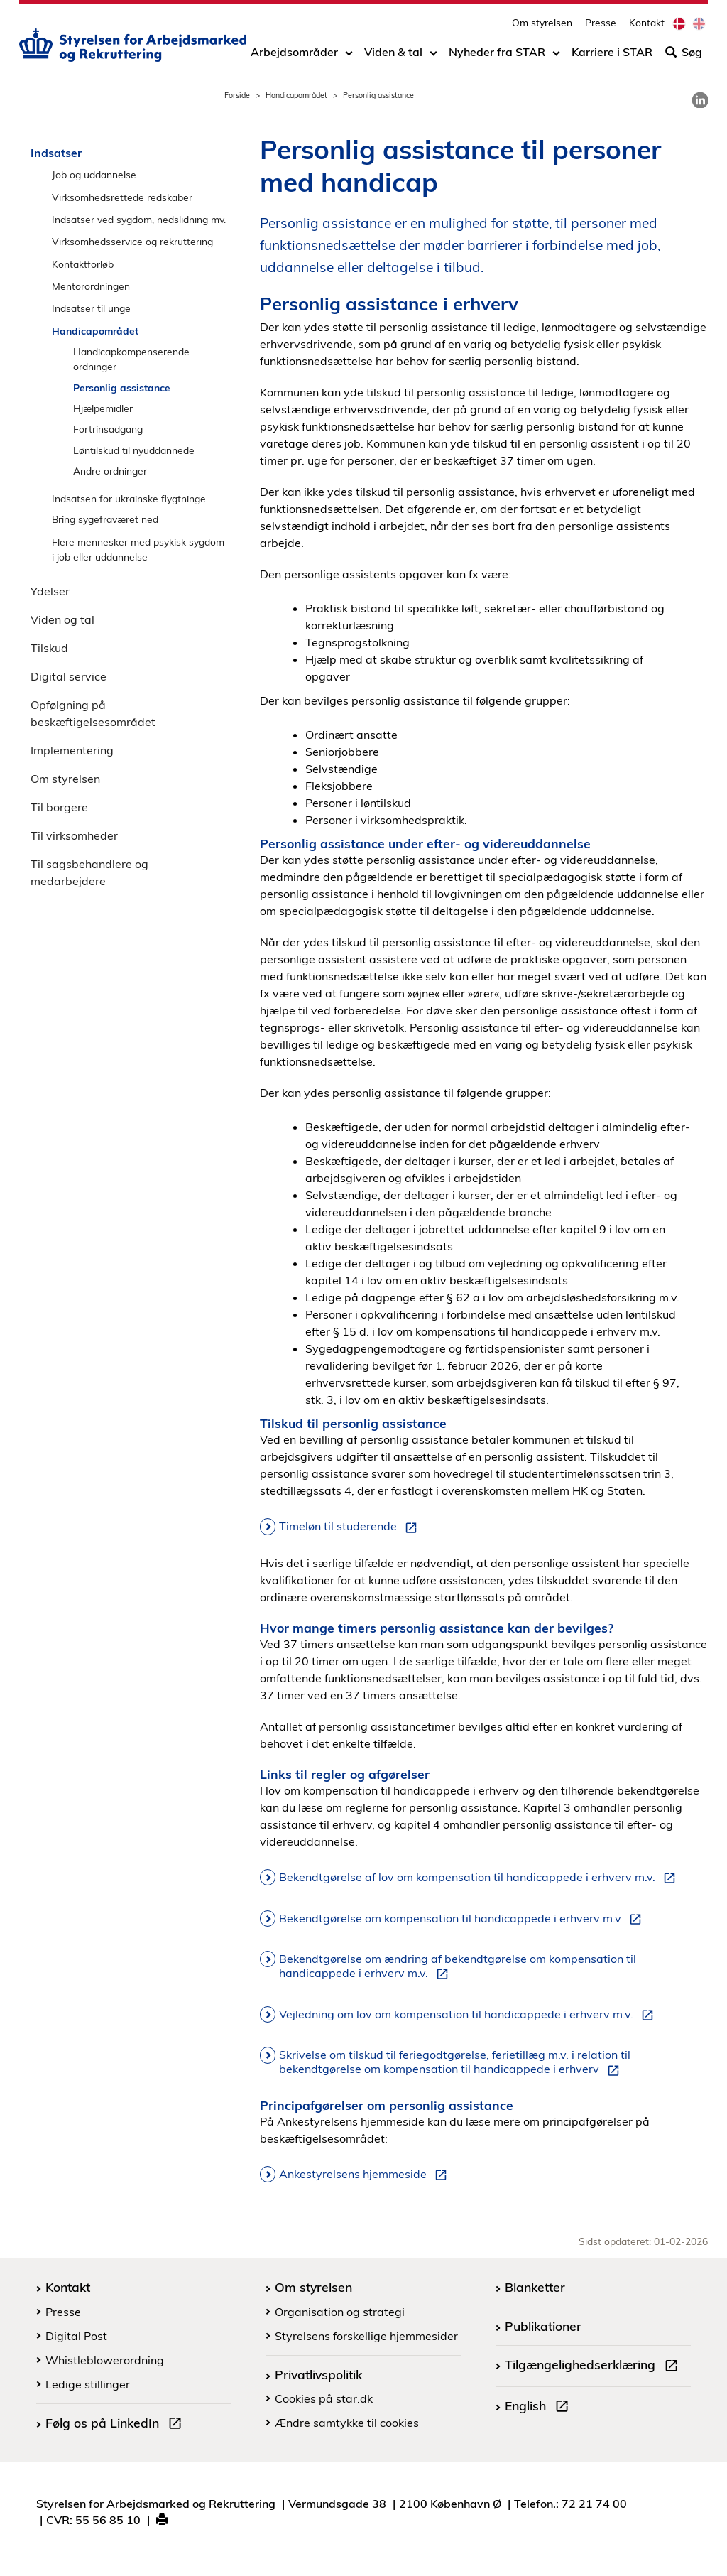 Image resolution: width=727 pixels, height=2576 pixels. Describe the element at coordinates (347, 2422) in the screenshot. I see `Ændre samtykke til cookies` at that location.